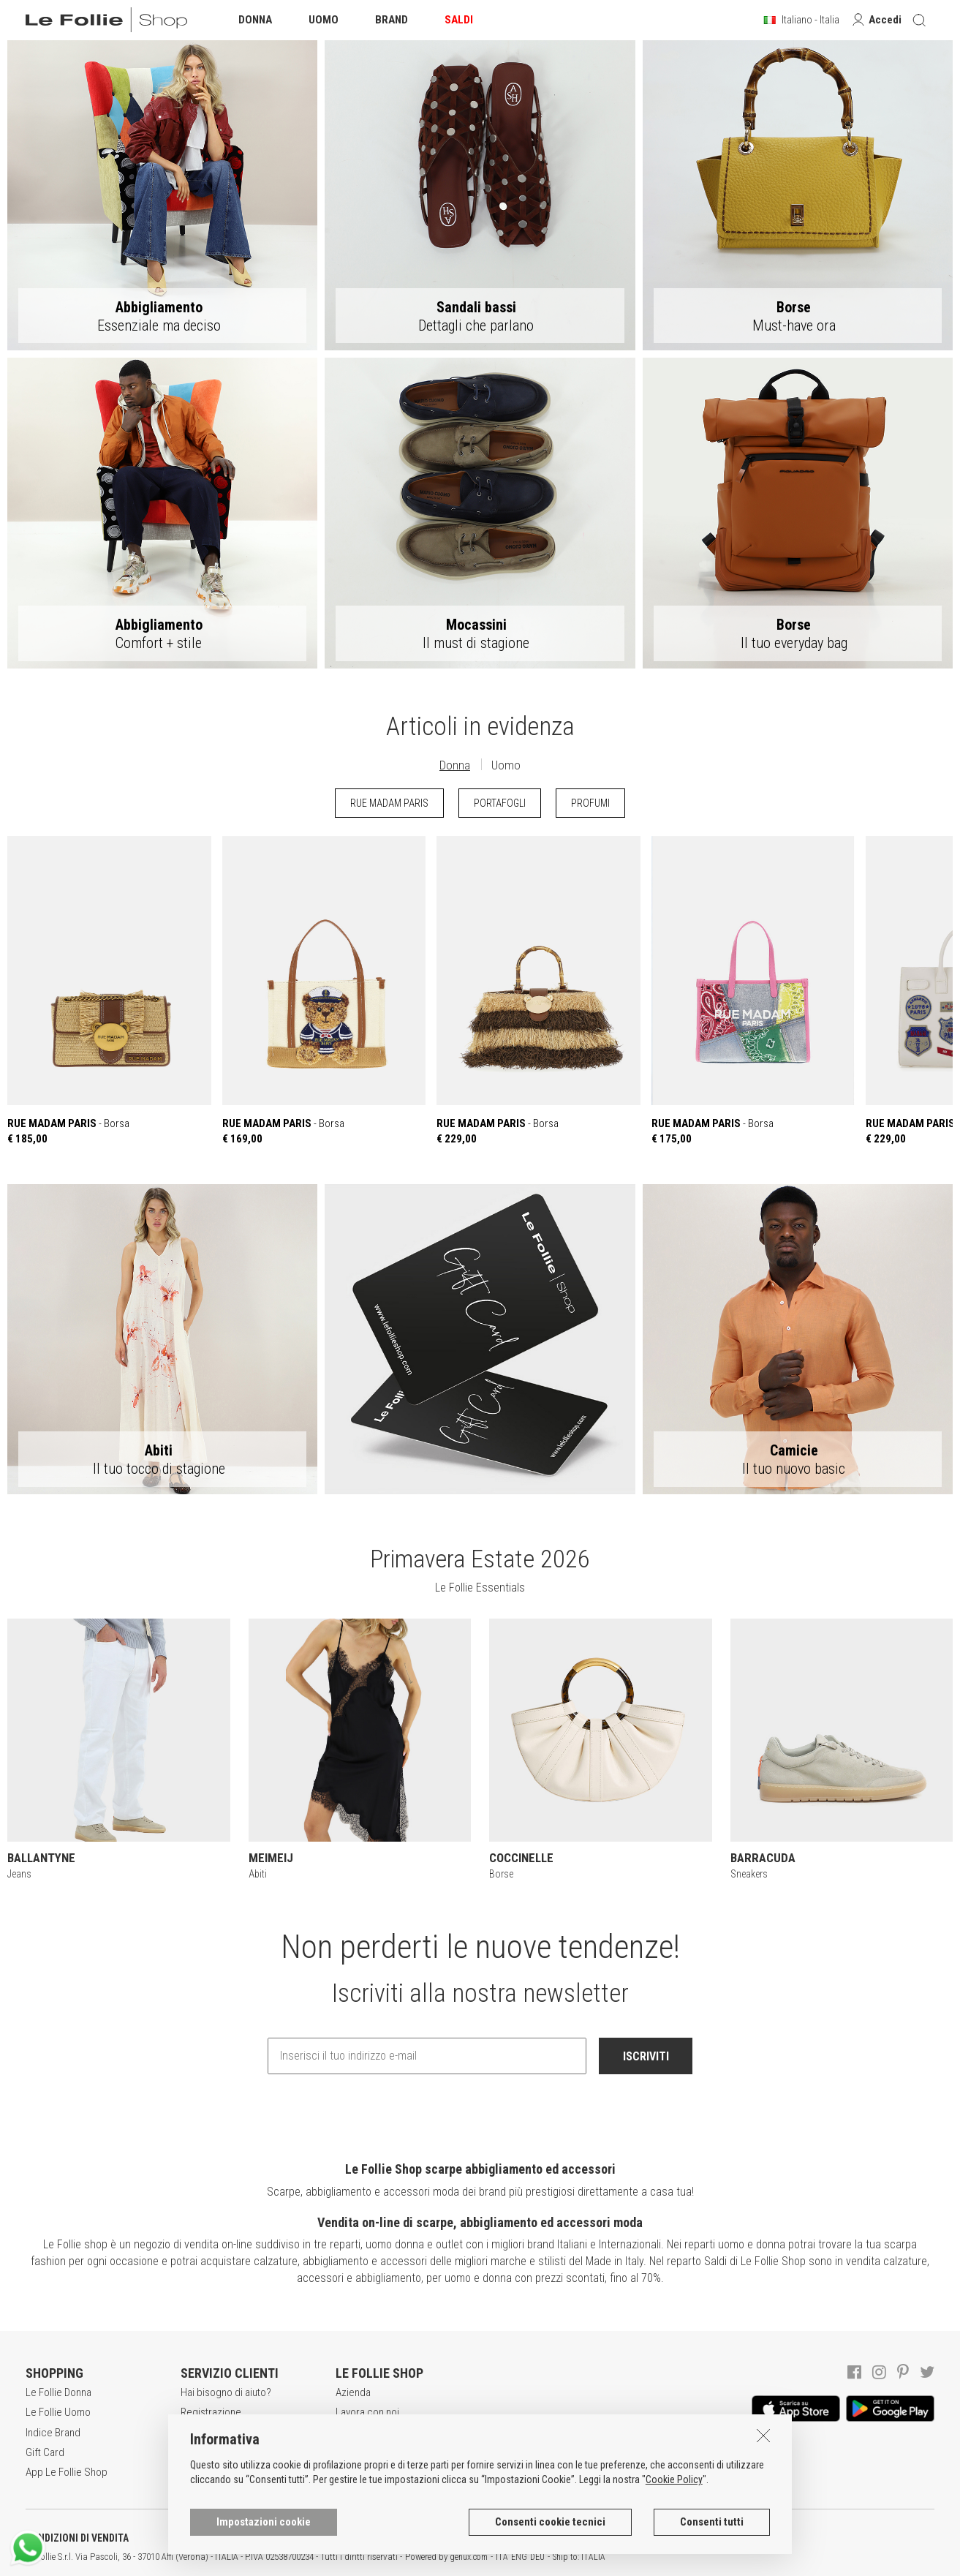 This screenshot has width=960, height=2576. I want to click on App Le Follie Shop, so click(66, 2472).